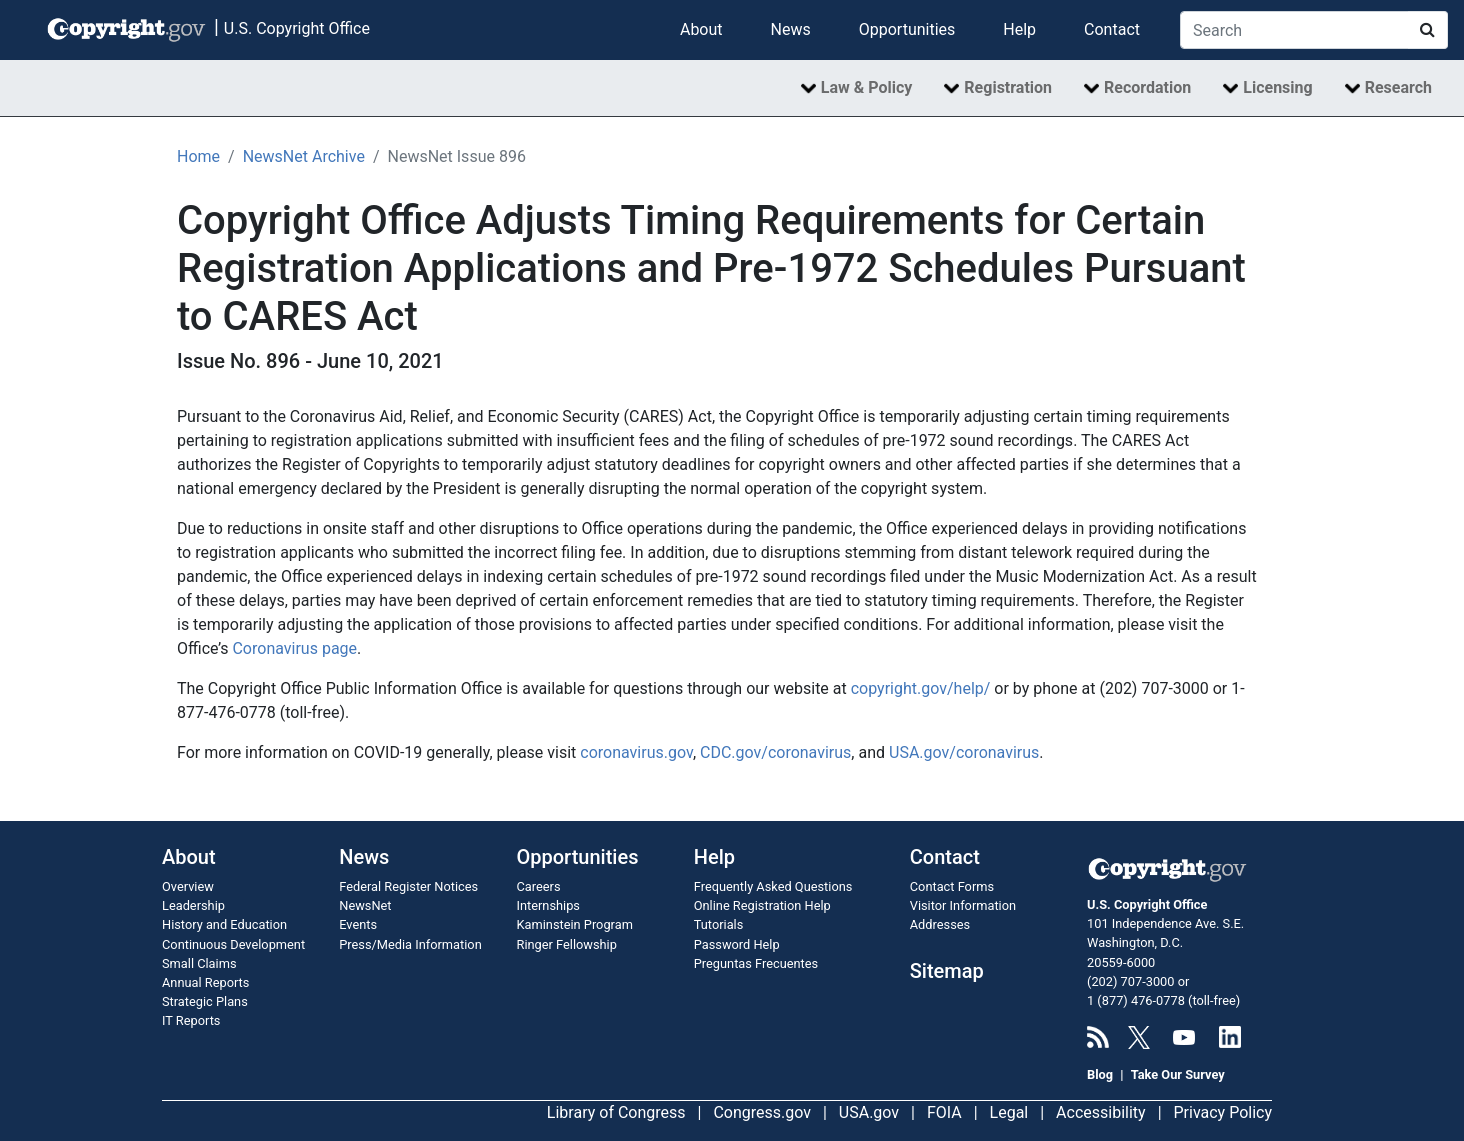 The image size is (1464, 1141). What do you see at coordinates (408, 886) in the screenshot?
I see `Federal Register Notices` at bounding box center [408, 886].